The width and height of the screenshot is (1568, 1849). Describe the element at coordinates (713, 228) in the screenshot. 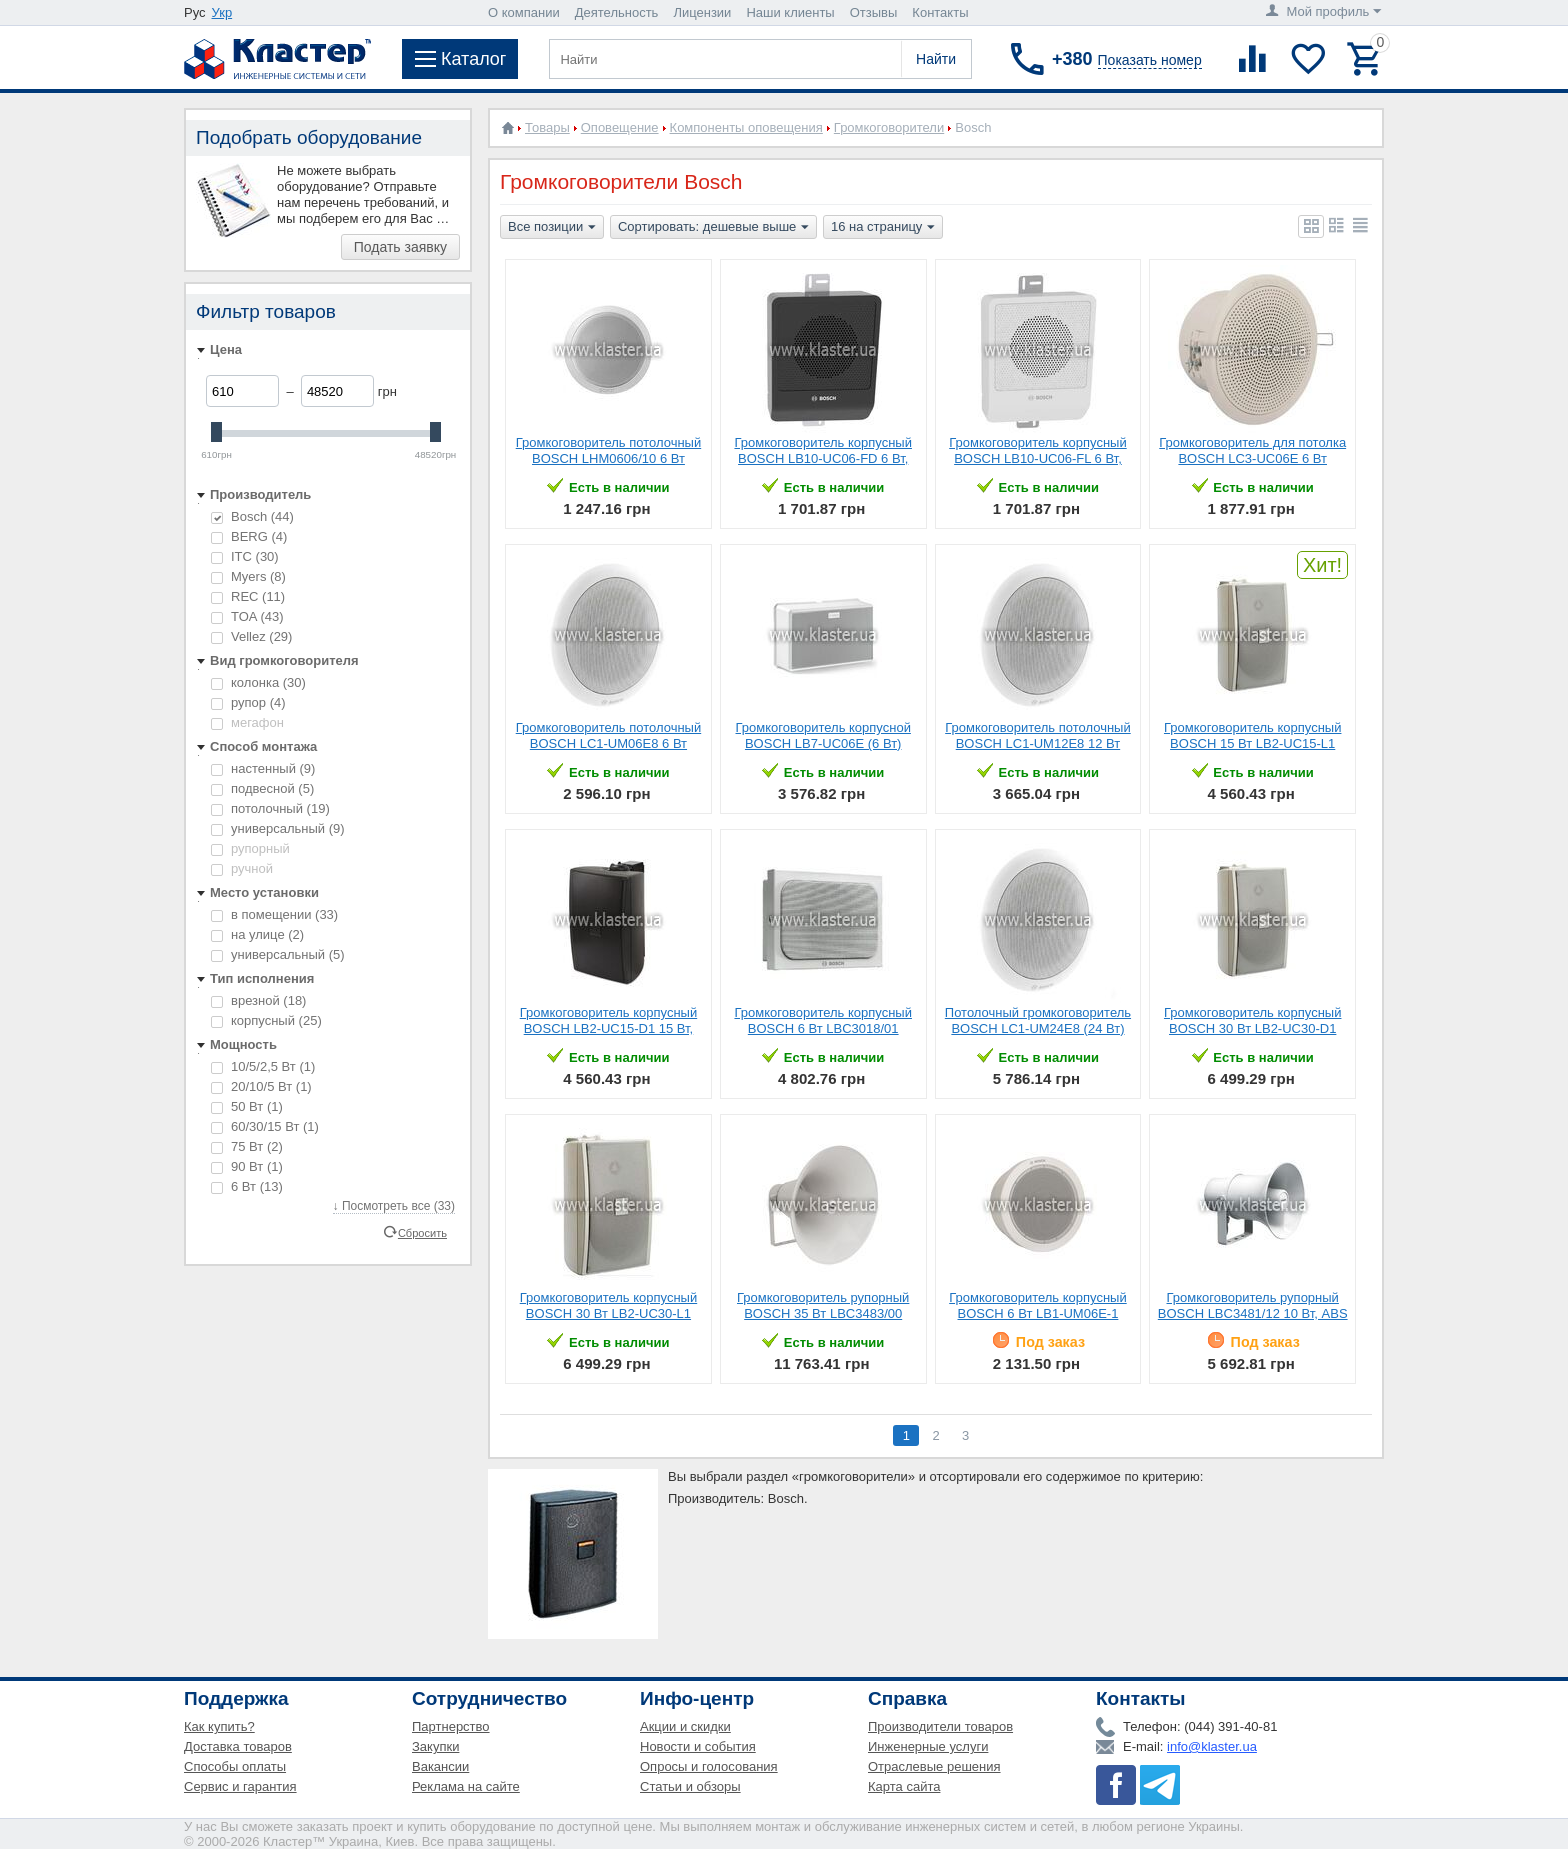

I see `Сортировать: дешевые выше` at that location.